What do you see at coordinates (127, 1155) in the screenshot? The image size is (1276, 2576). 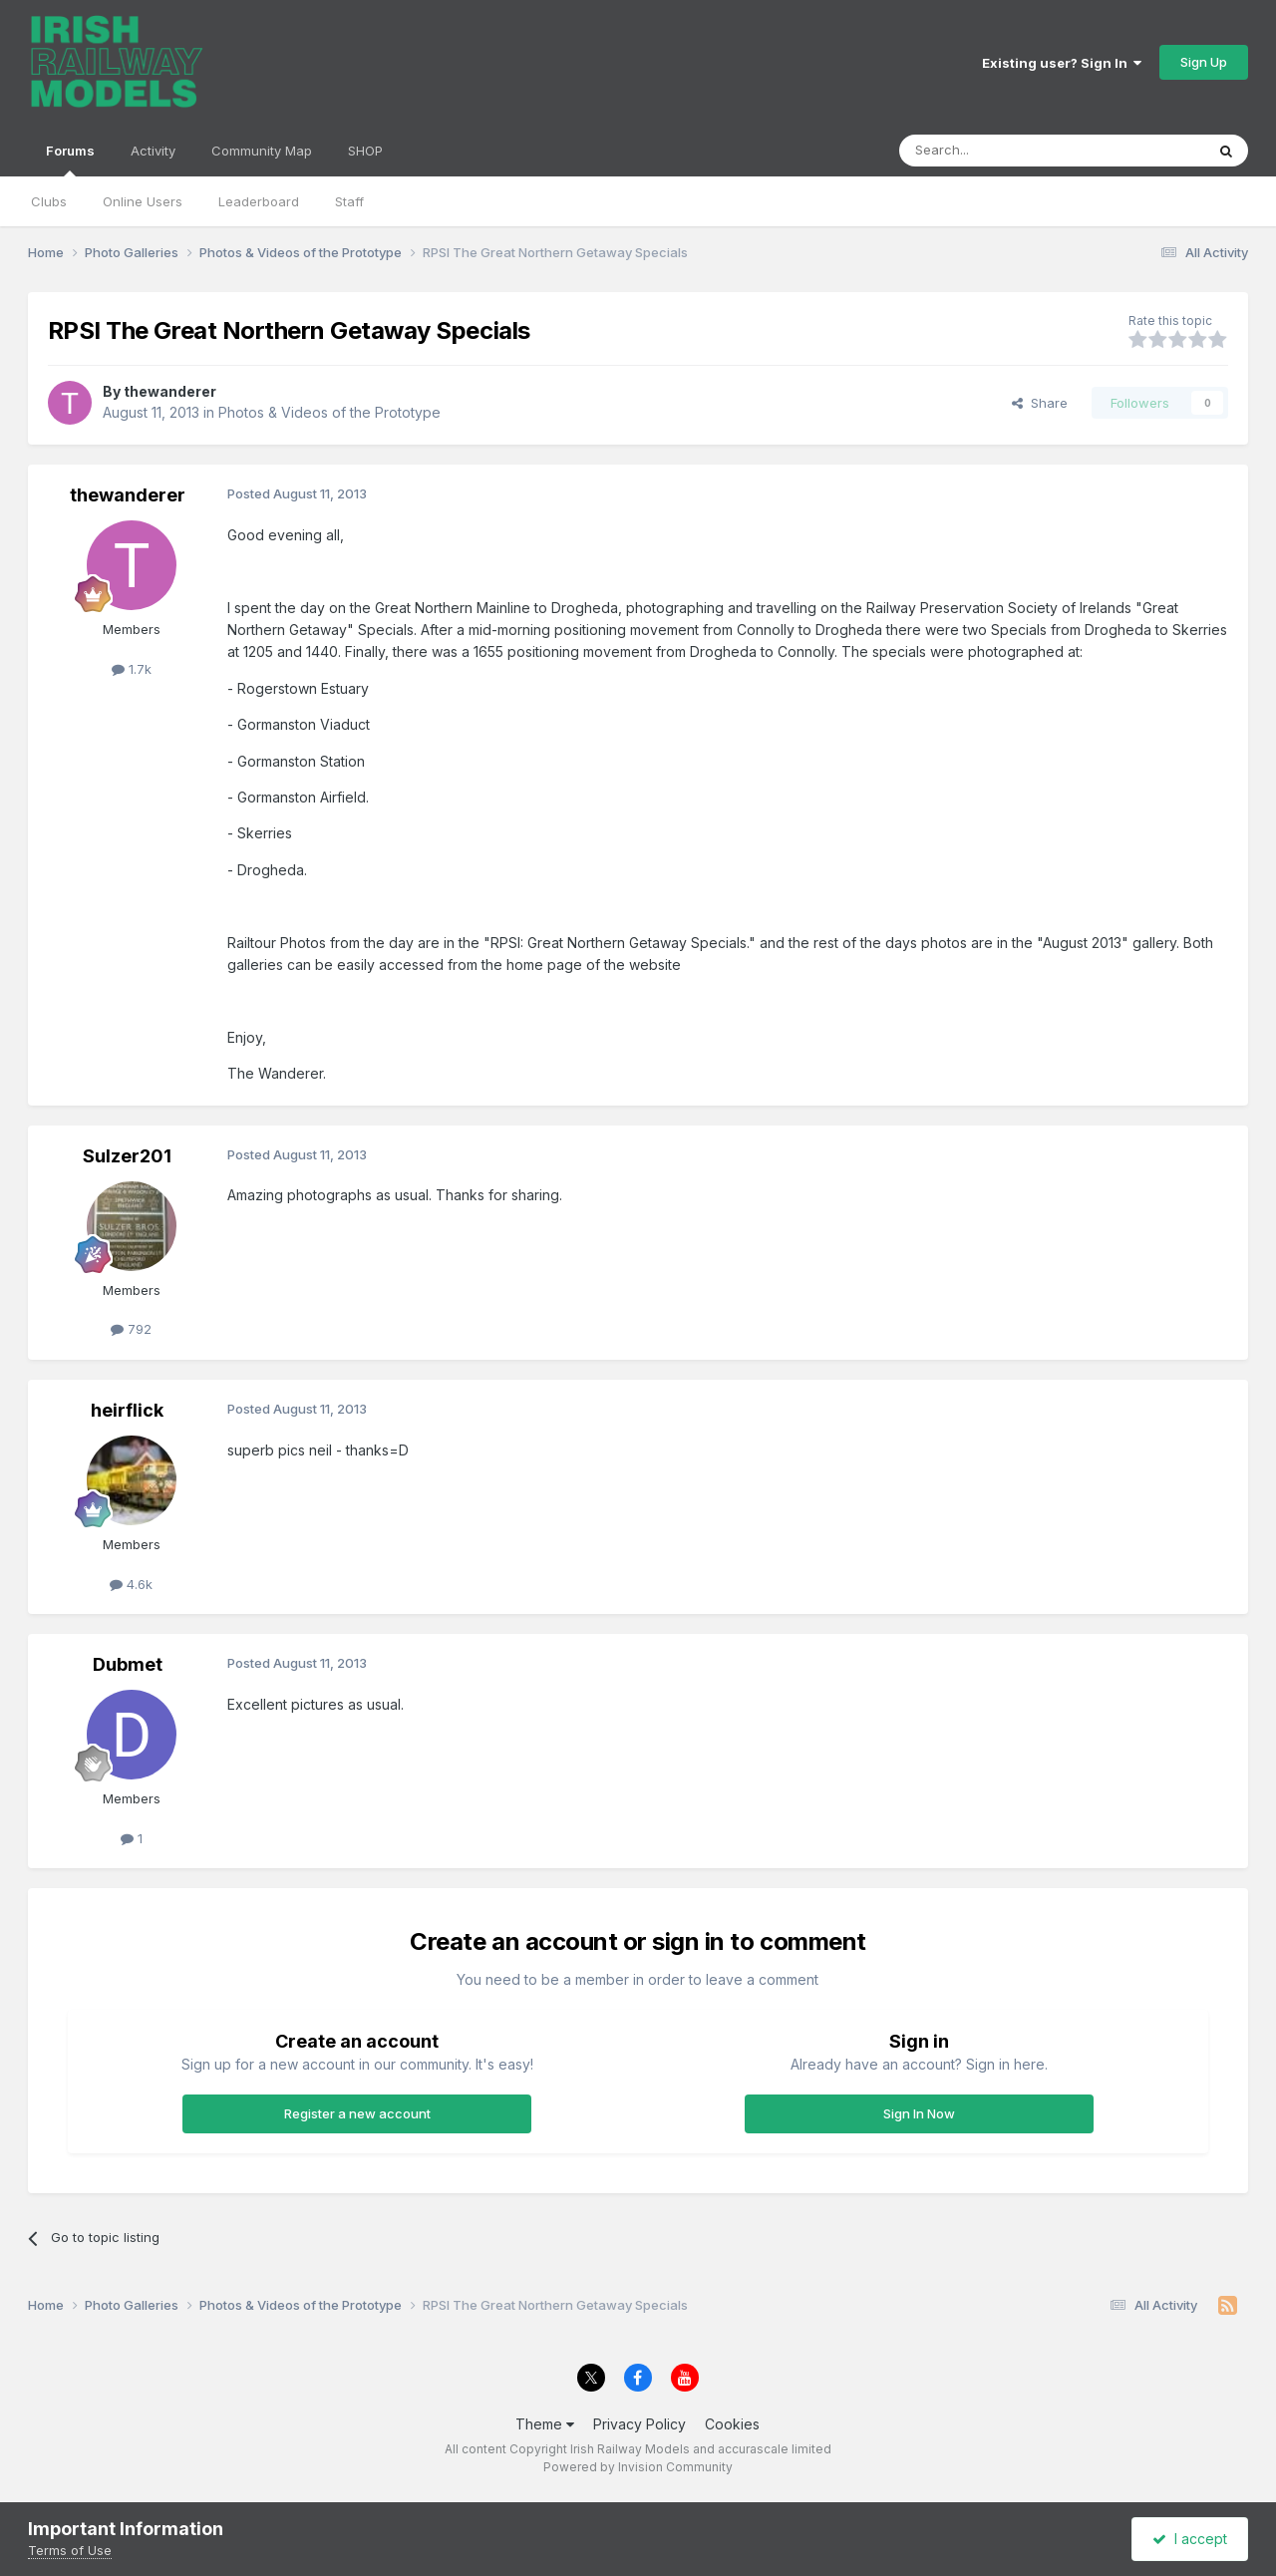 I see `Sulzer201` at bounding box center [127, 1155].